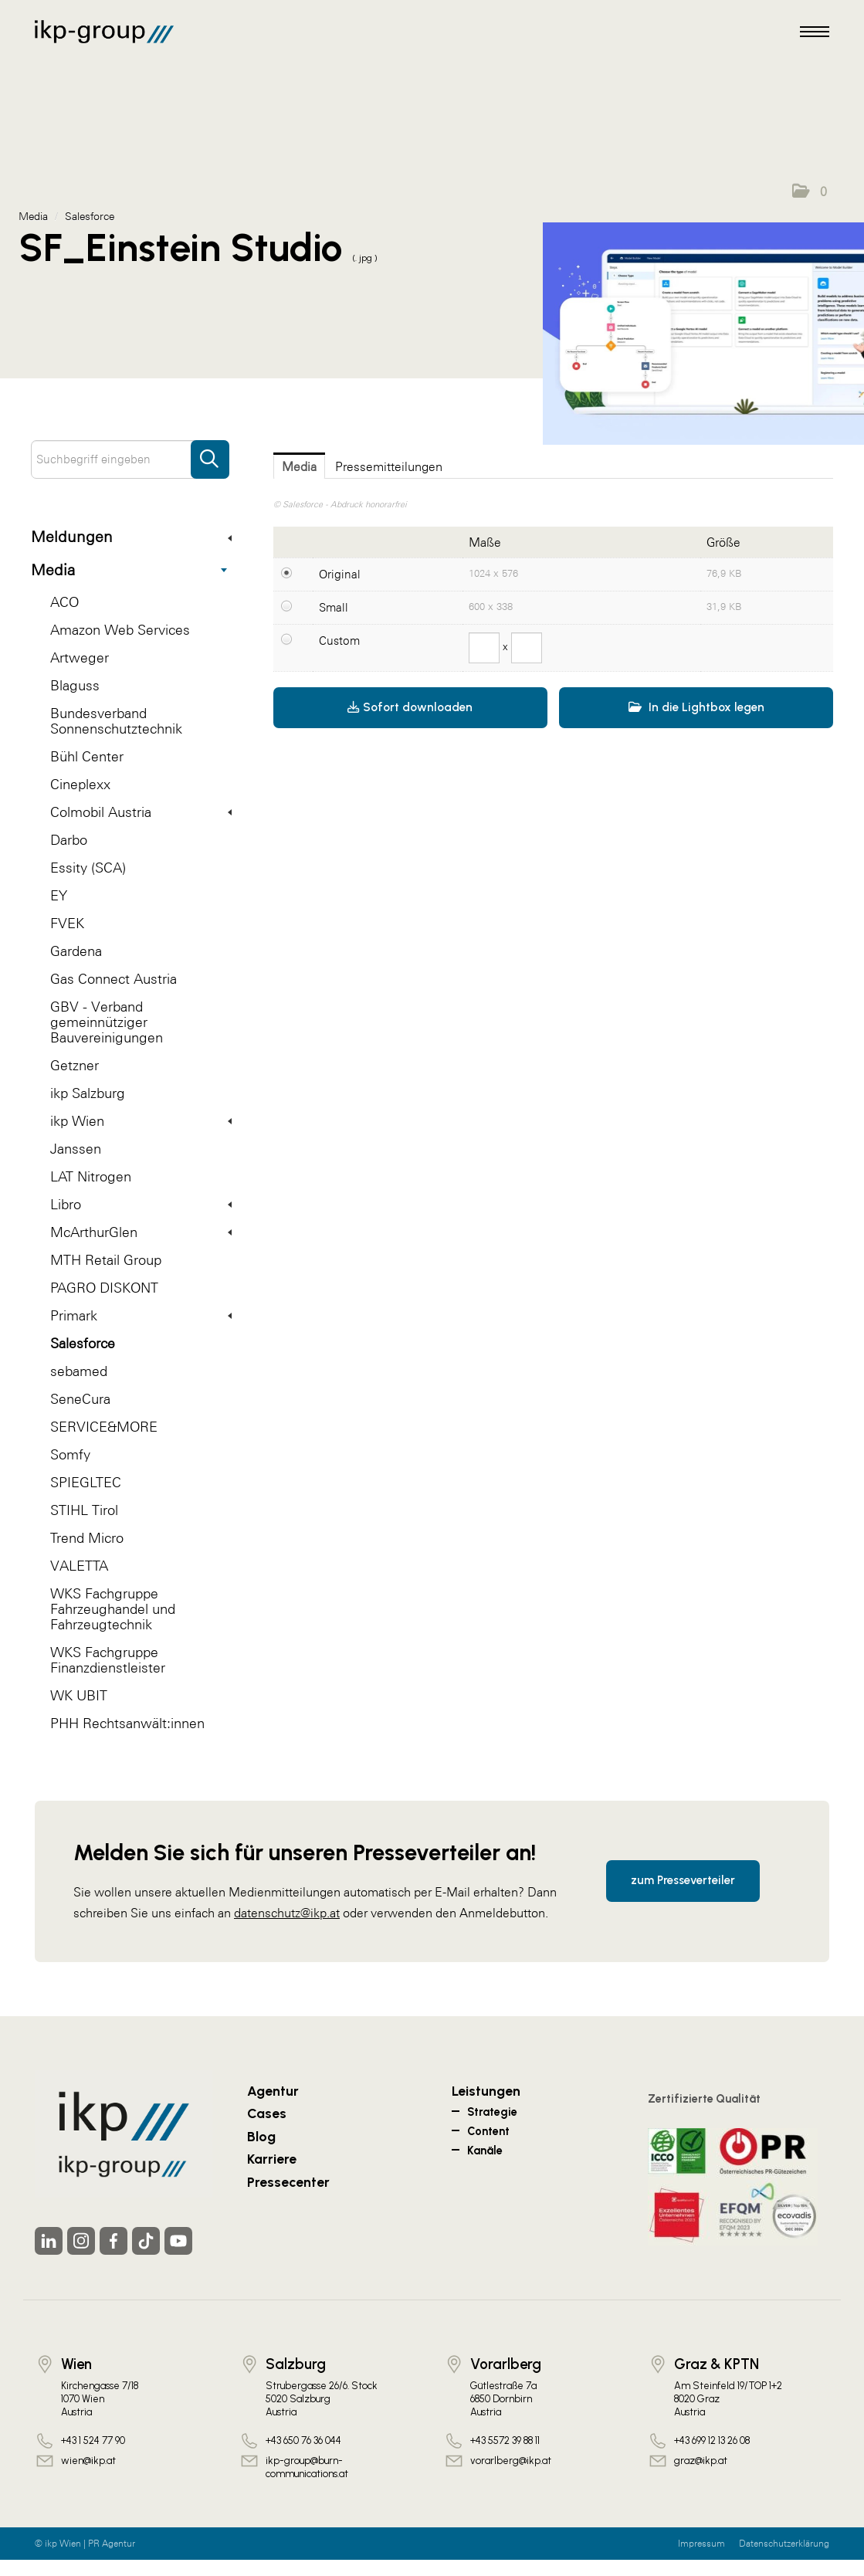 Image resolution: width=864 pixels, height=2576 pixels. What do you see at coordinates (141, 1232) in the screenshot?
I see `McArthurGlen` at bounding box center [141, 1232].